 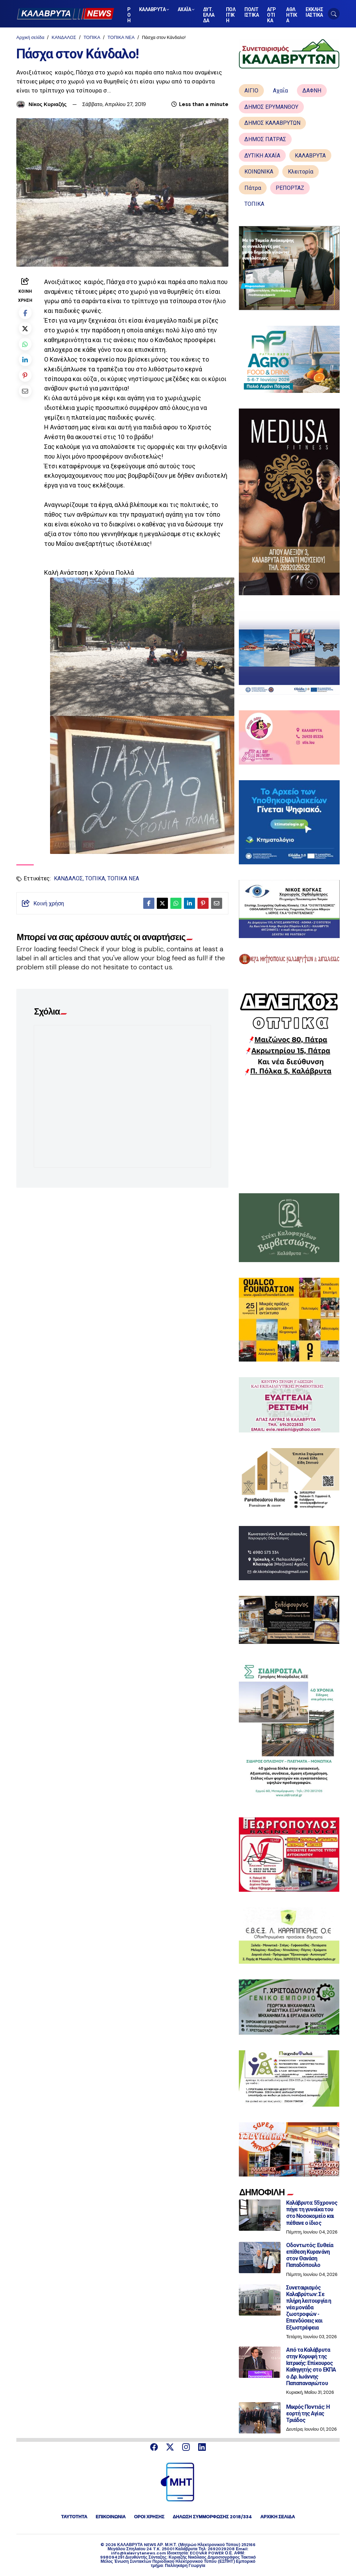 What do you see at coordinates (252, 188) in the screenshot?
I see `Πάτρα` at bounding box center [252, 188].